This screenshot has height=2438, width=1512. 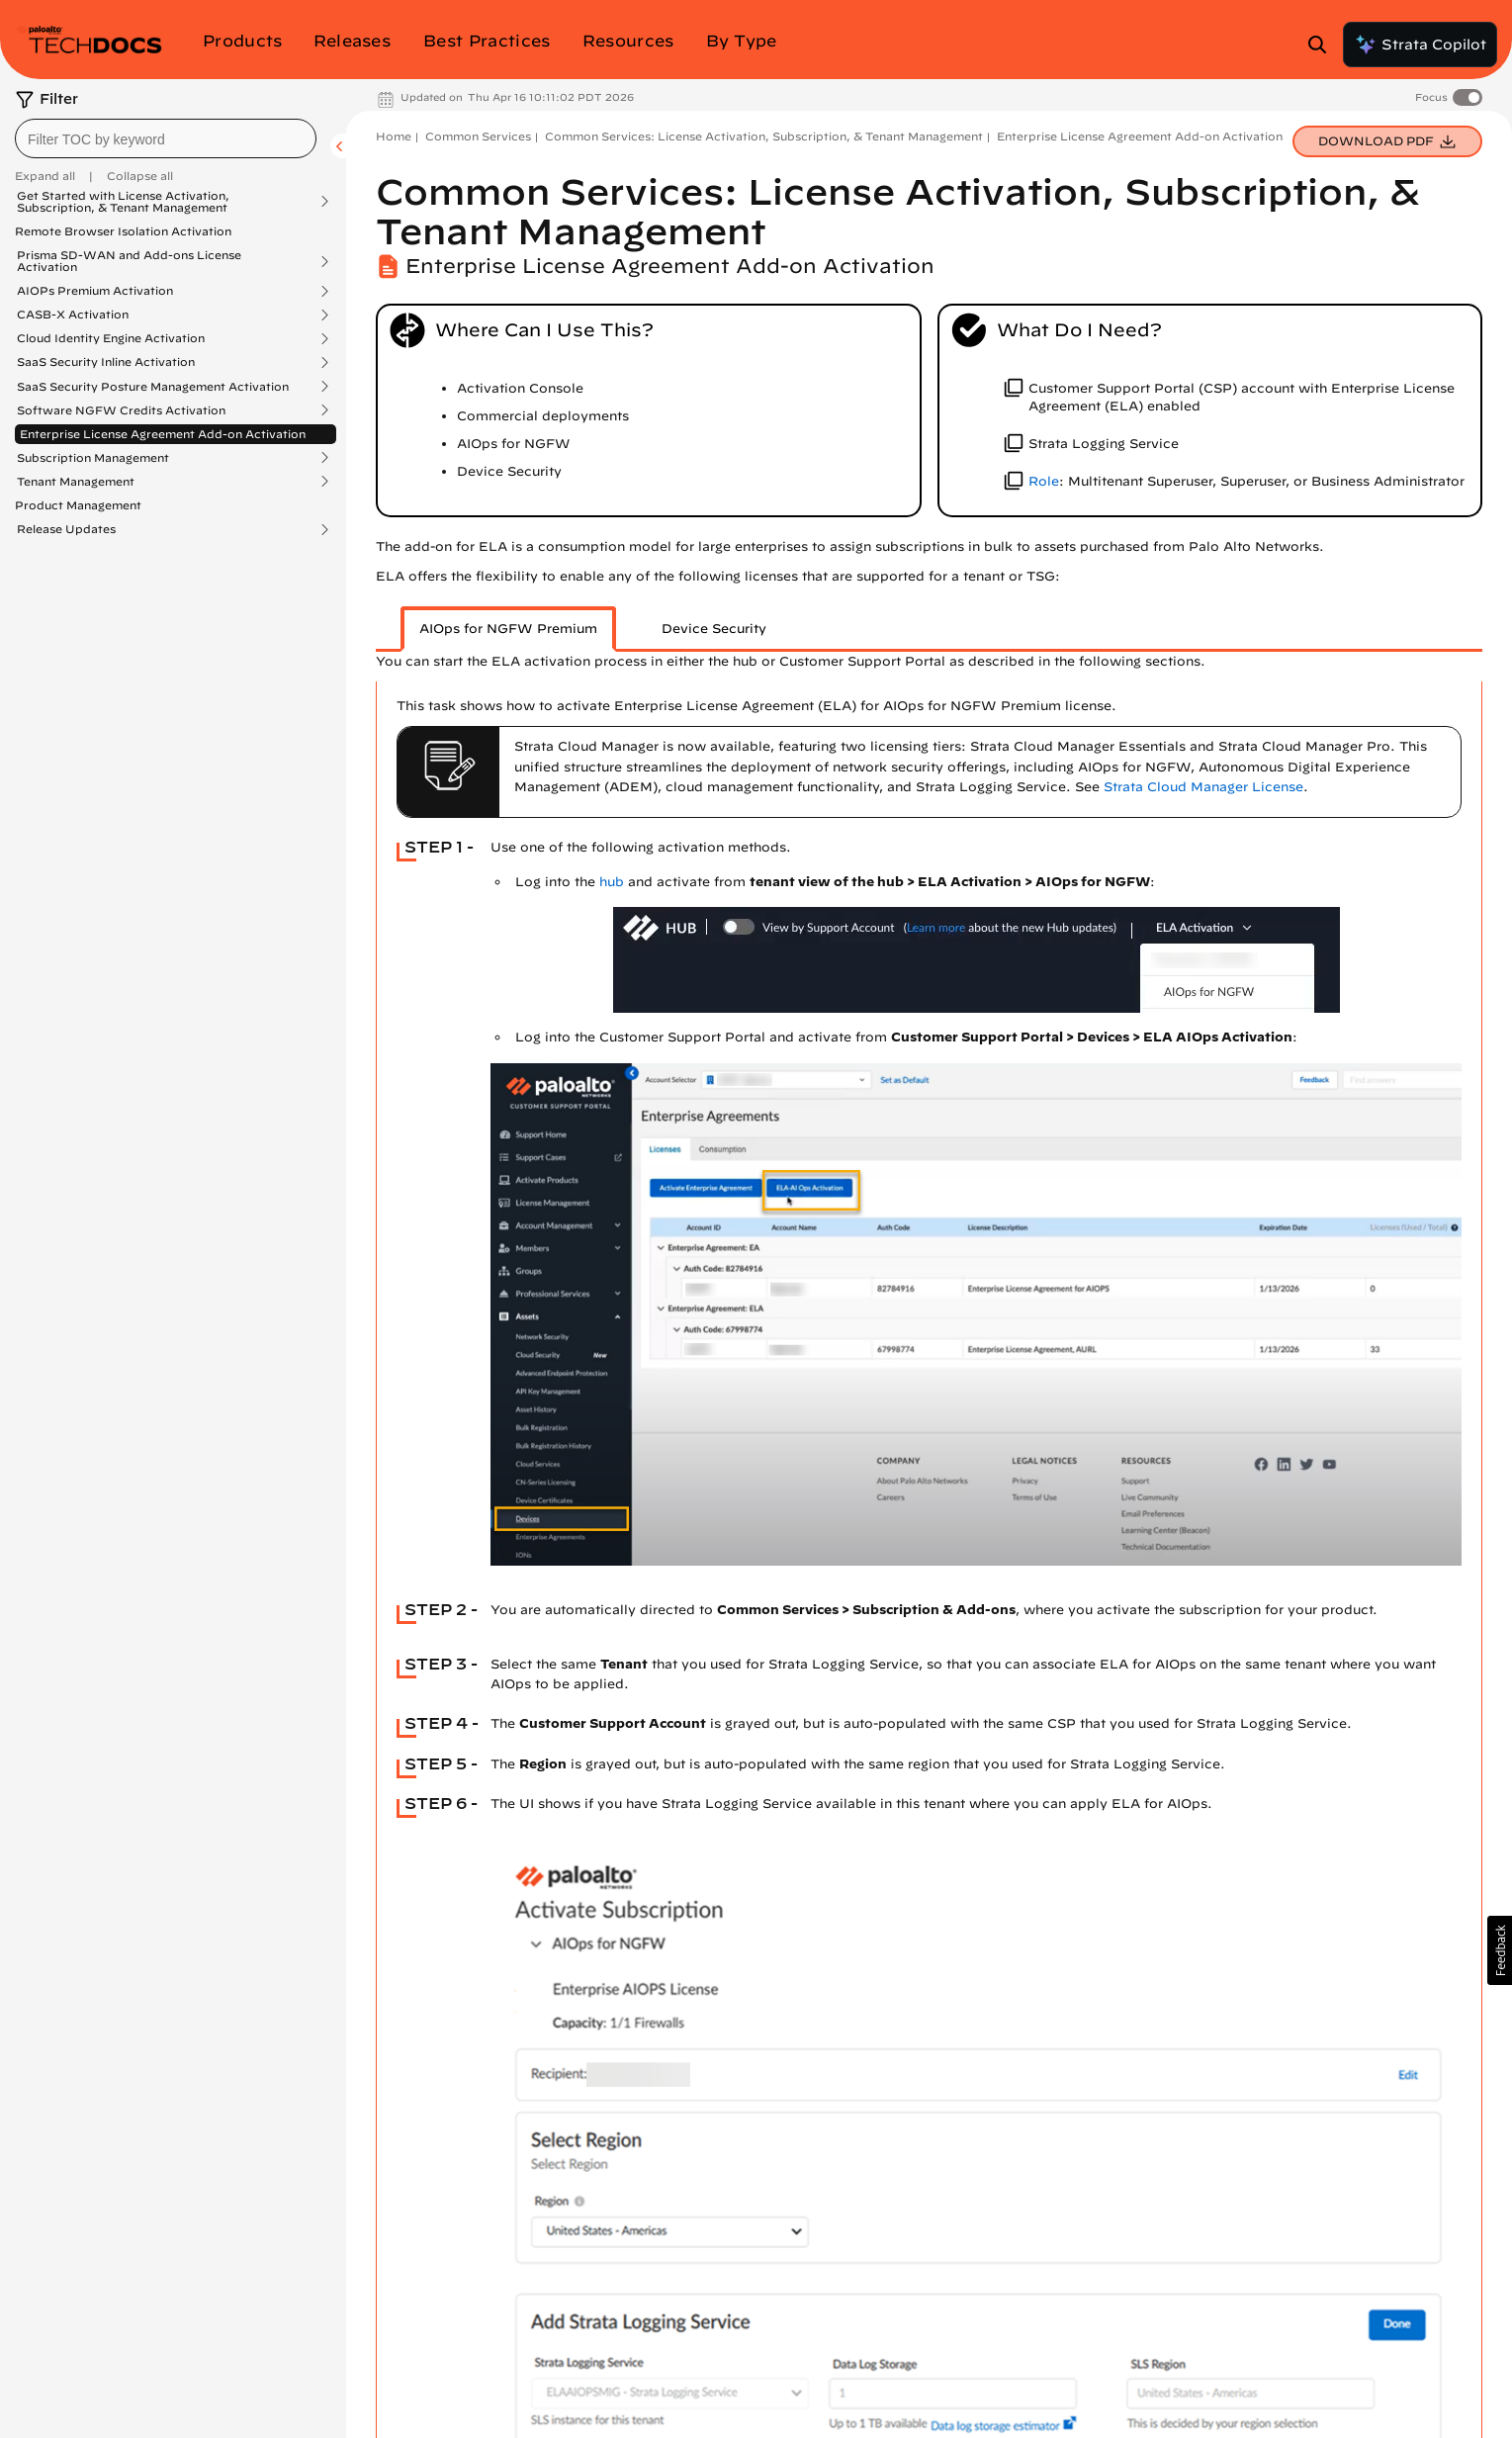 What do you see at coordinates (1499, 1950) in the screenshot?
I see `[button]` at bounding box center [1499, 1950].